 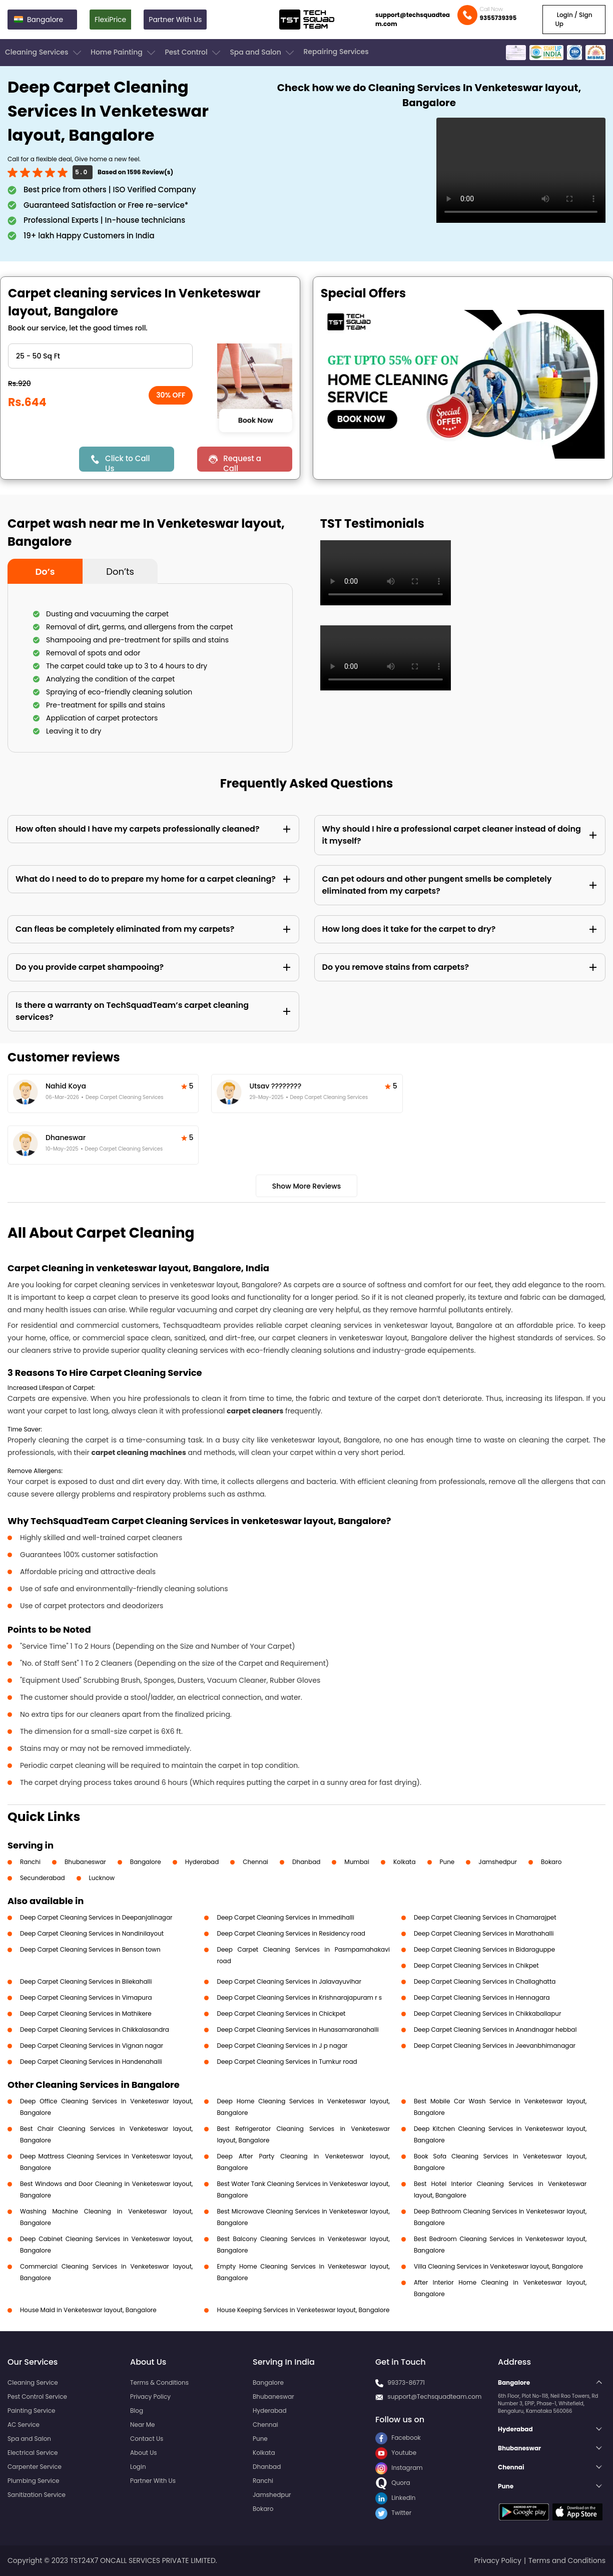 What do you see at coordinates (142, 2424) in the screenshot?
I see `Near Me` at bounding box center [142, 2424].